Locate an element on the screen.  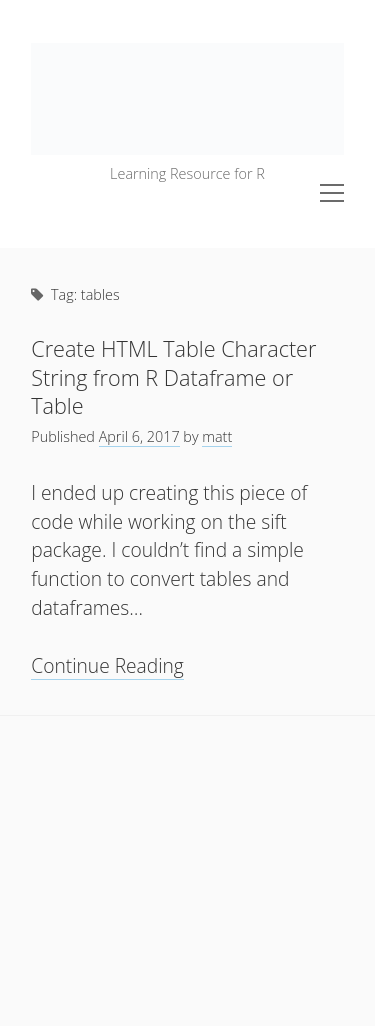
April 6, 2017 is located at coordinates (139, 436).